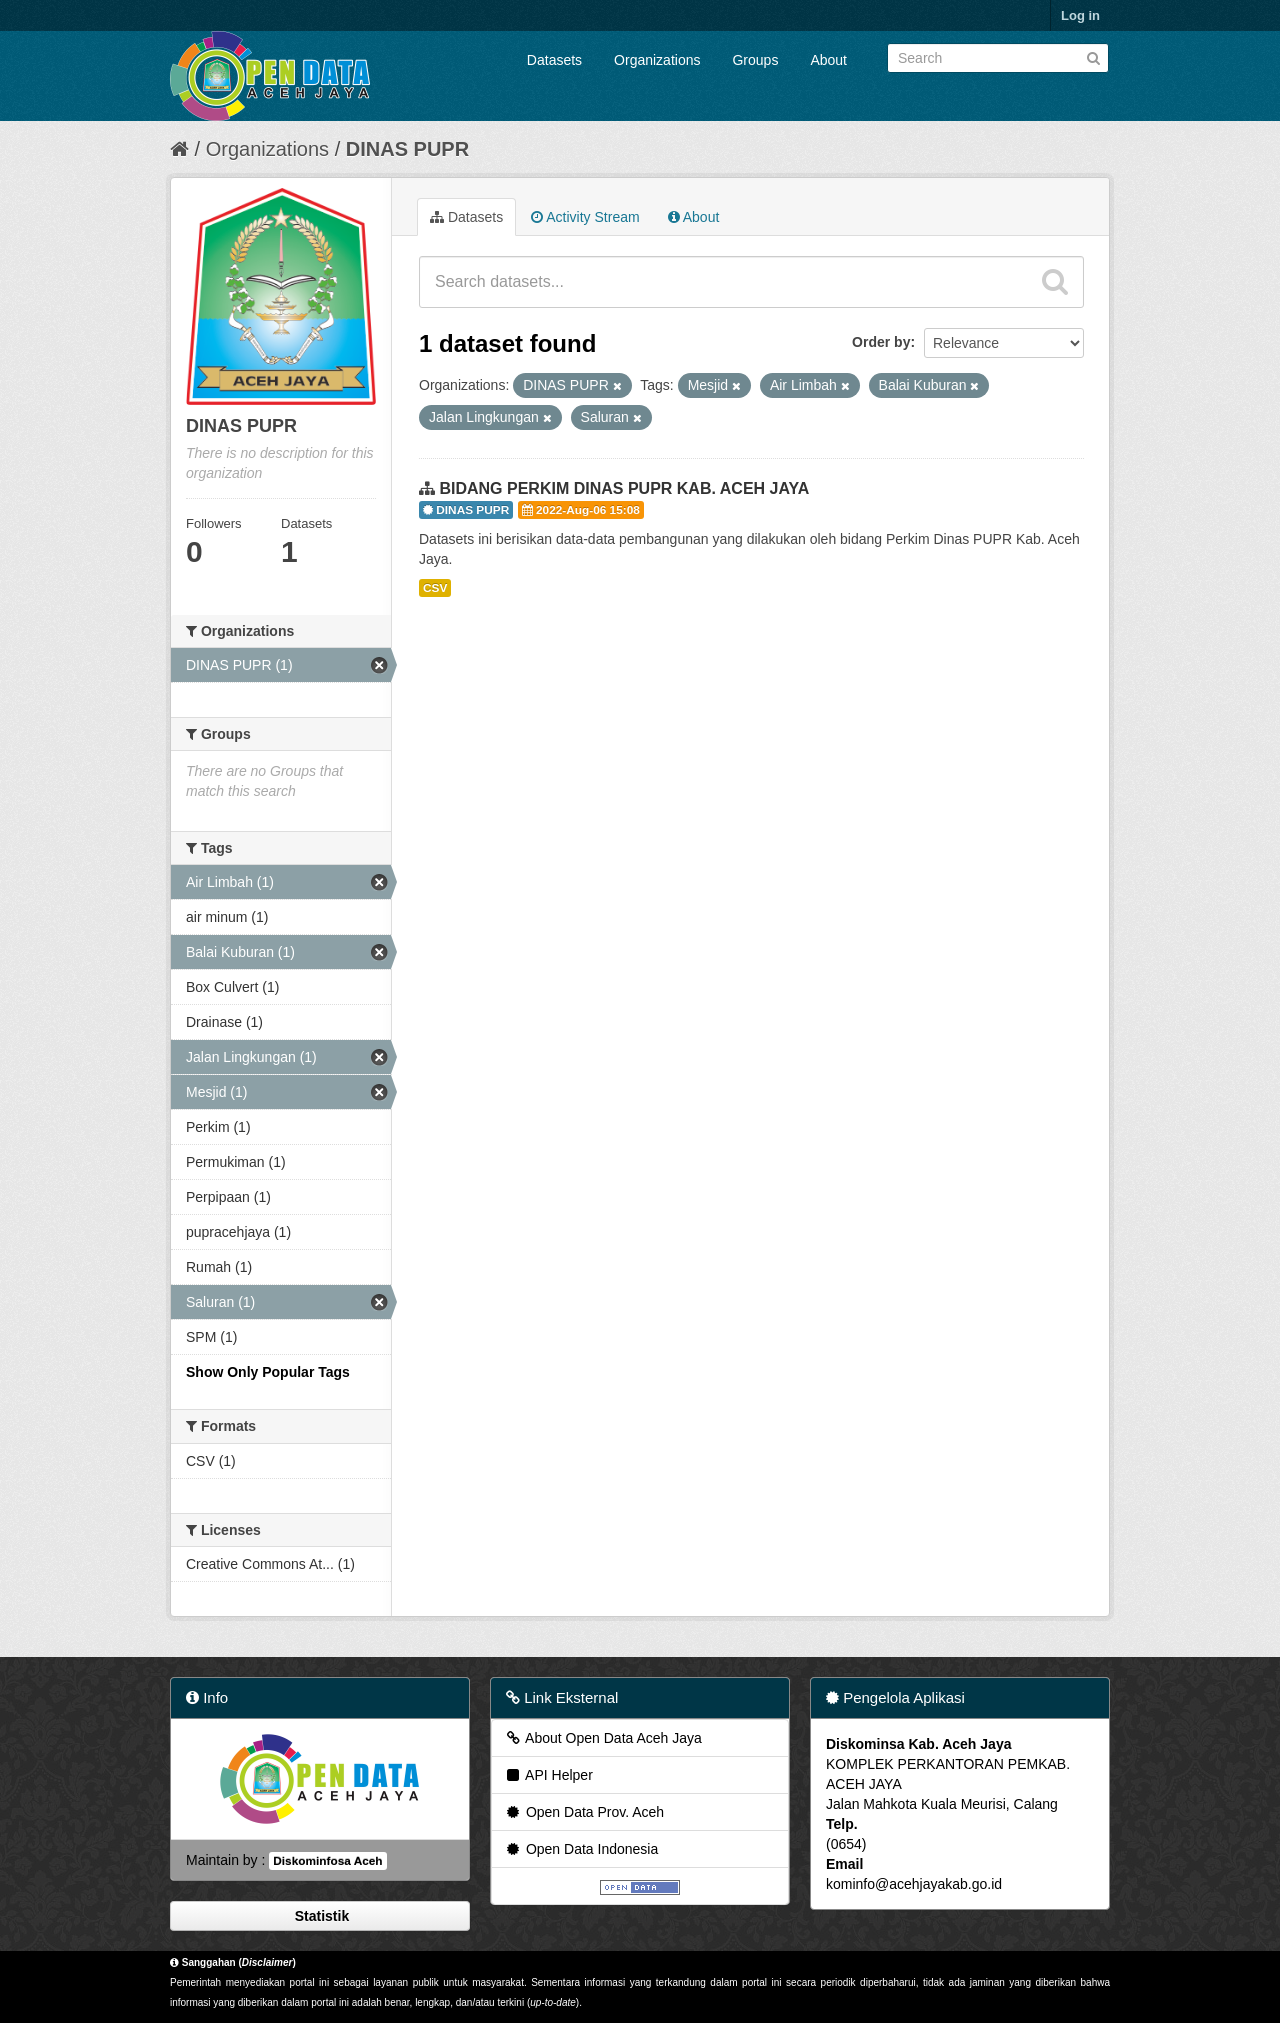  I want to click on Show Only Popular Tags, so click(268, 1372).